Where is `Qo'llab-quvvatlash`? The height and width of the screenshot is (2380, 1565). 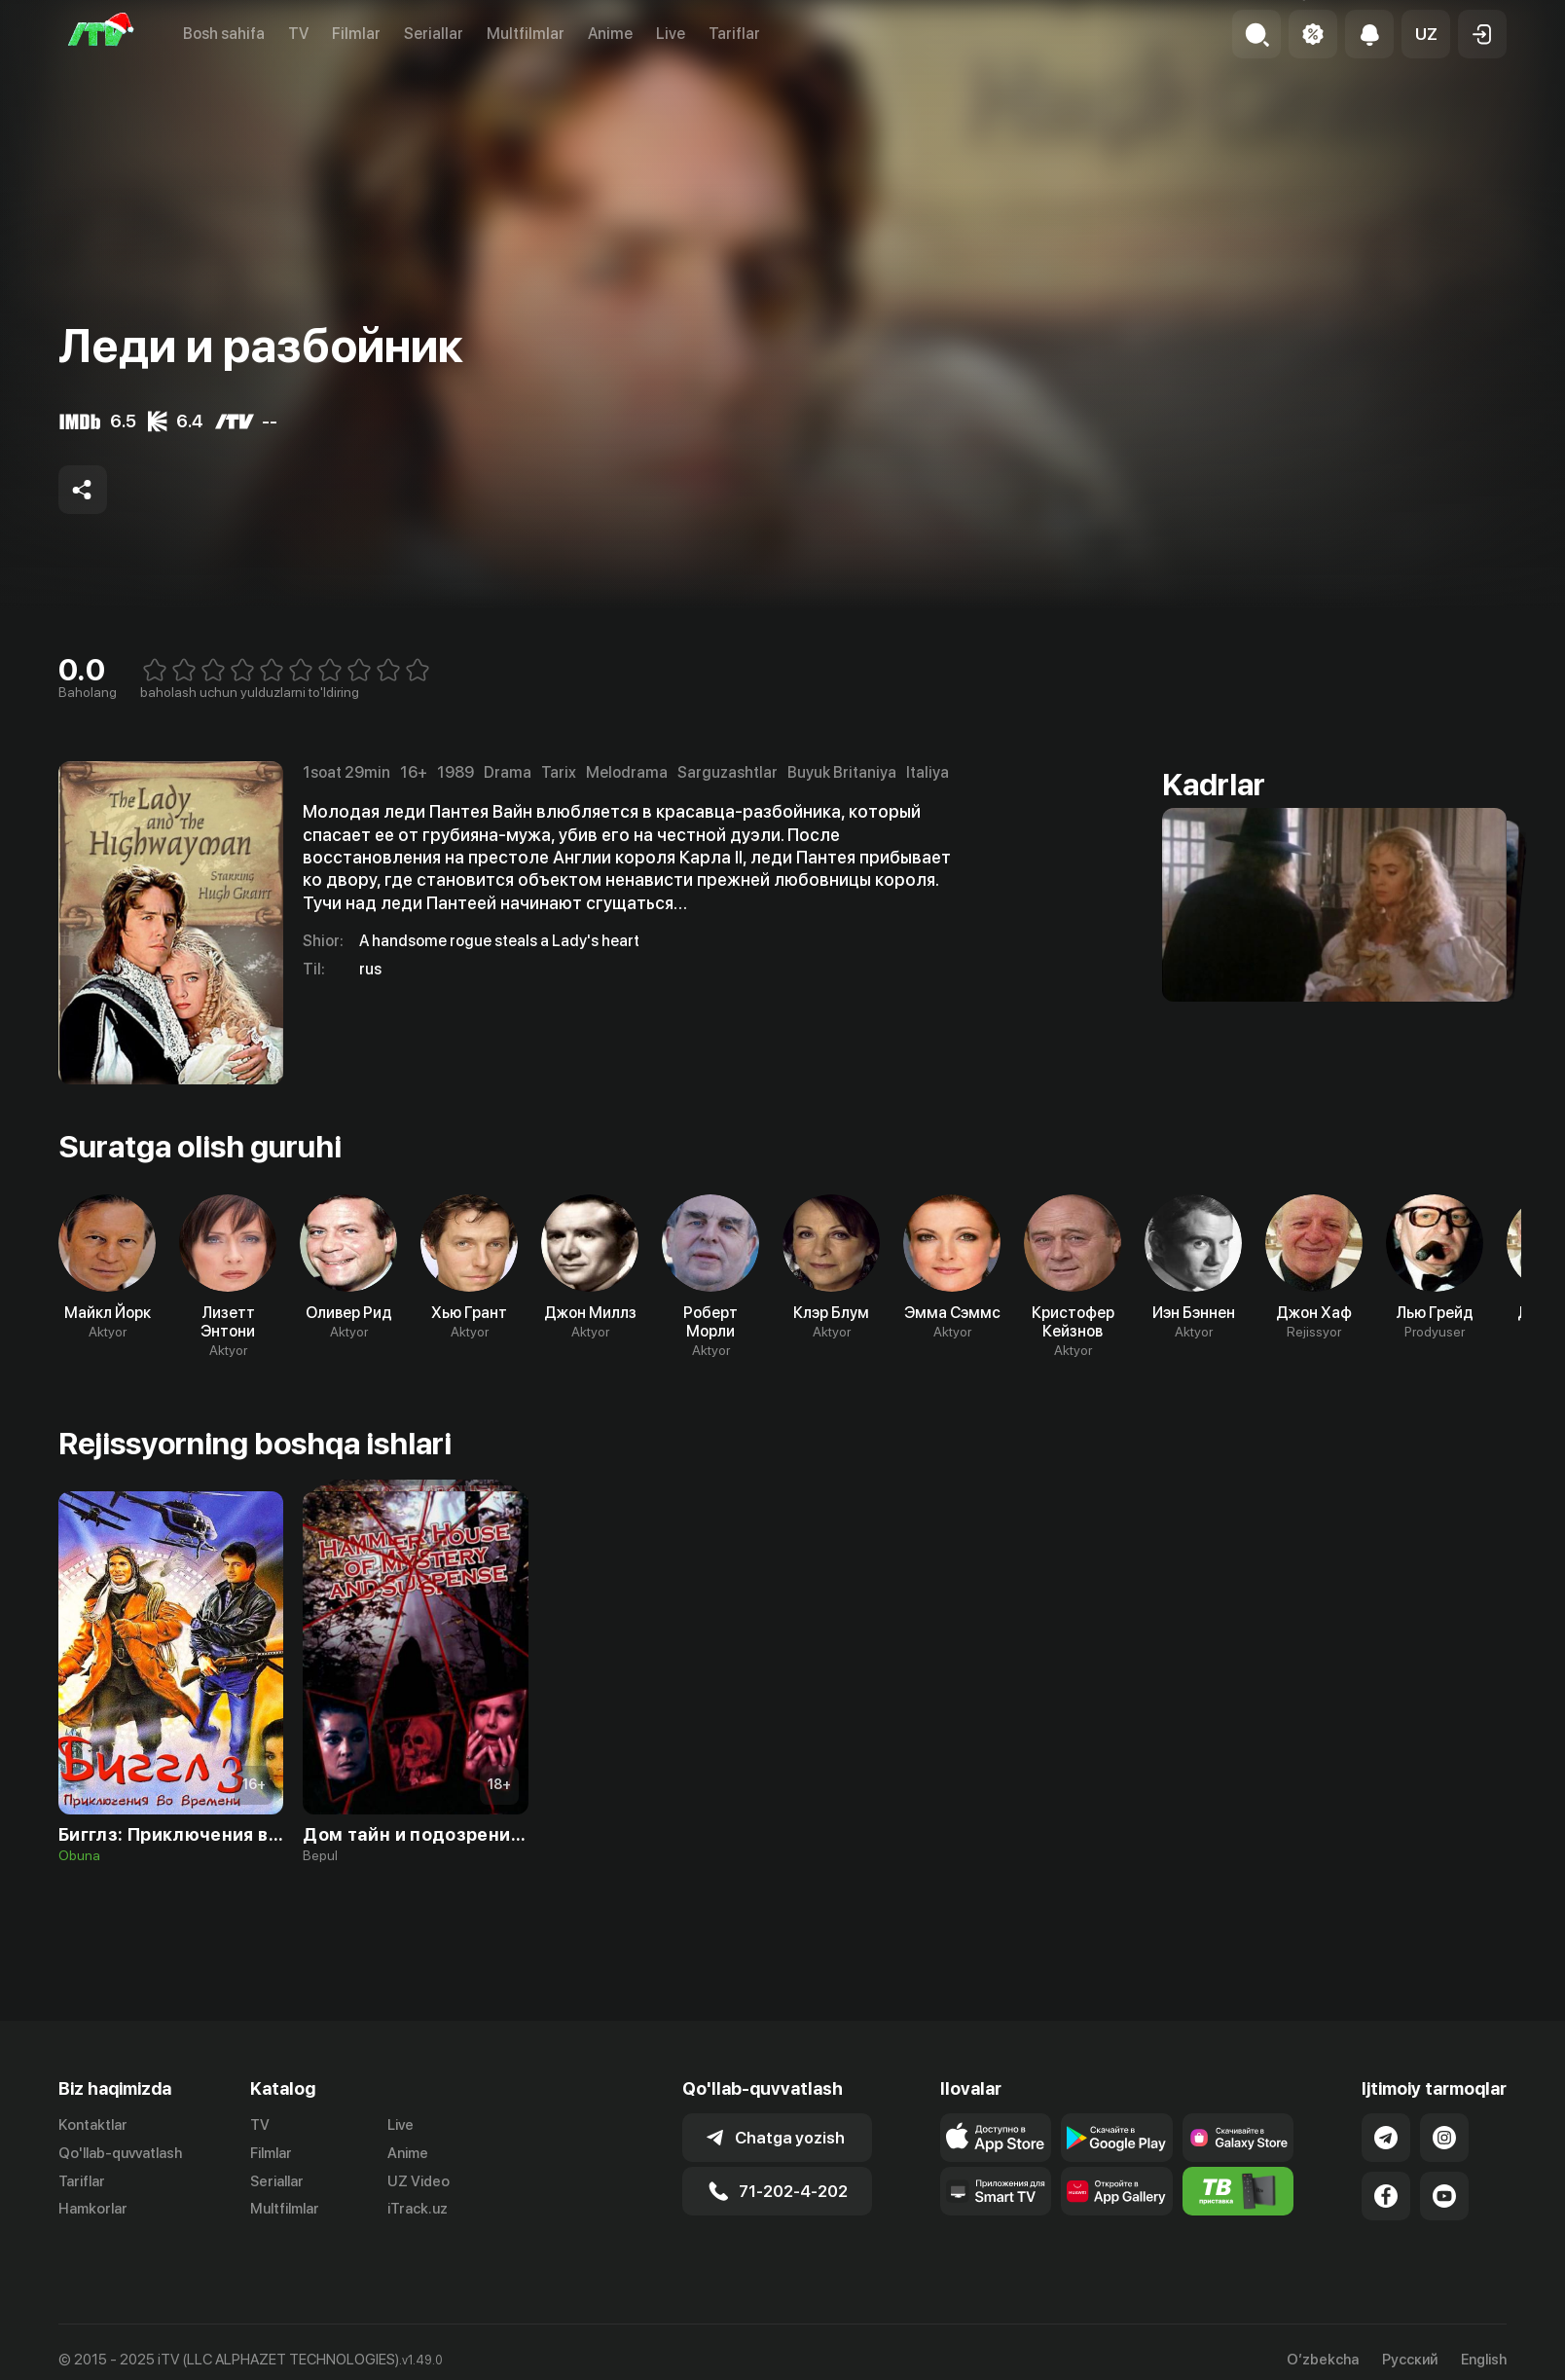 Qo'llab-quvvatlash is located at coordinates (120, 2153).